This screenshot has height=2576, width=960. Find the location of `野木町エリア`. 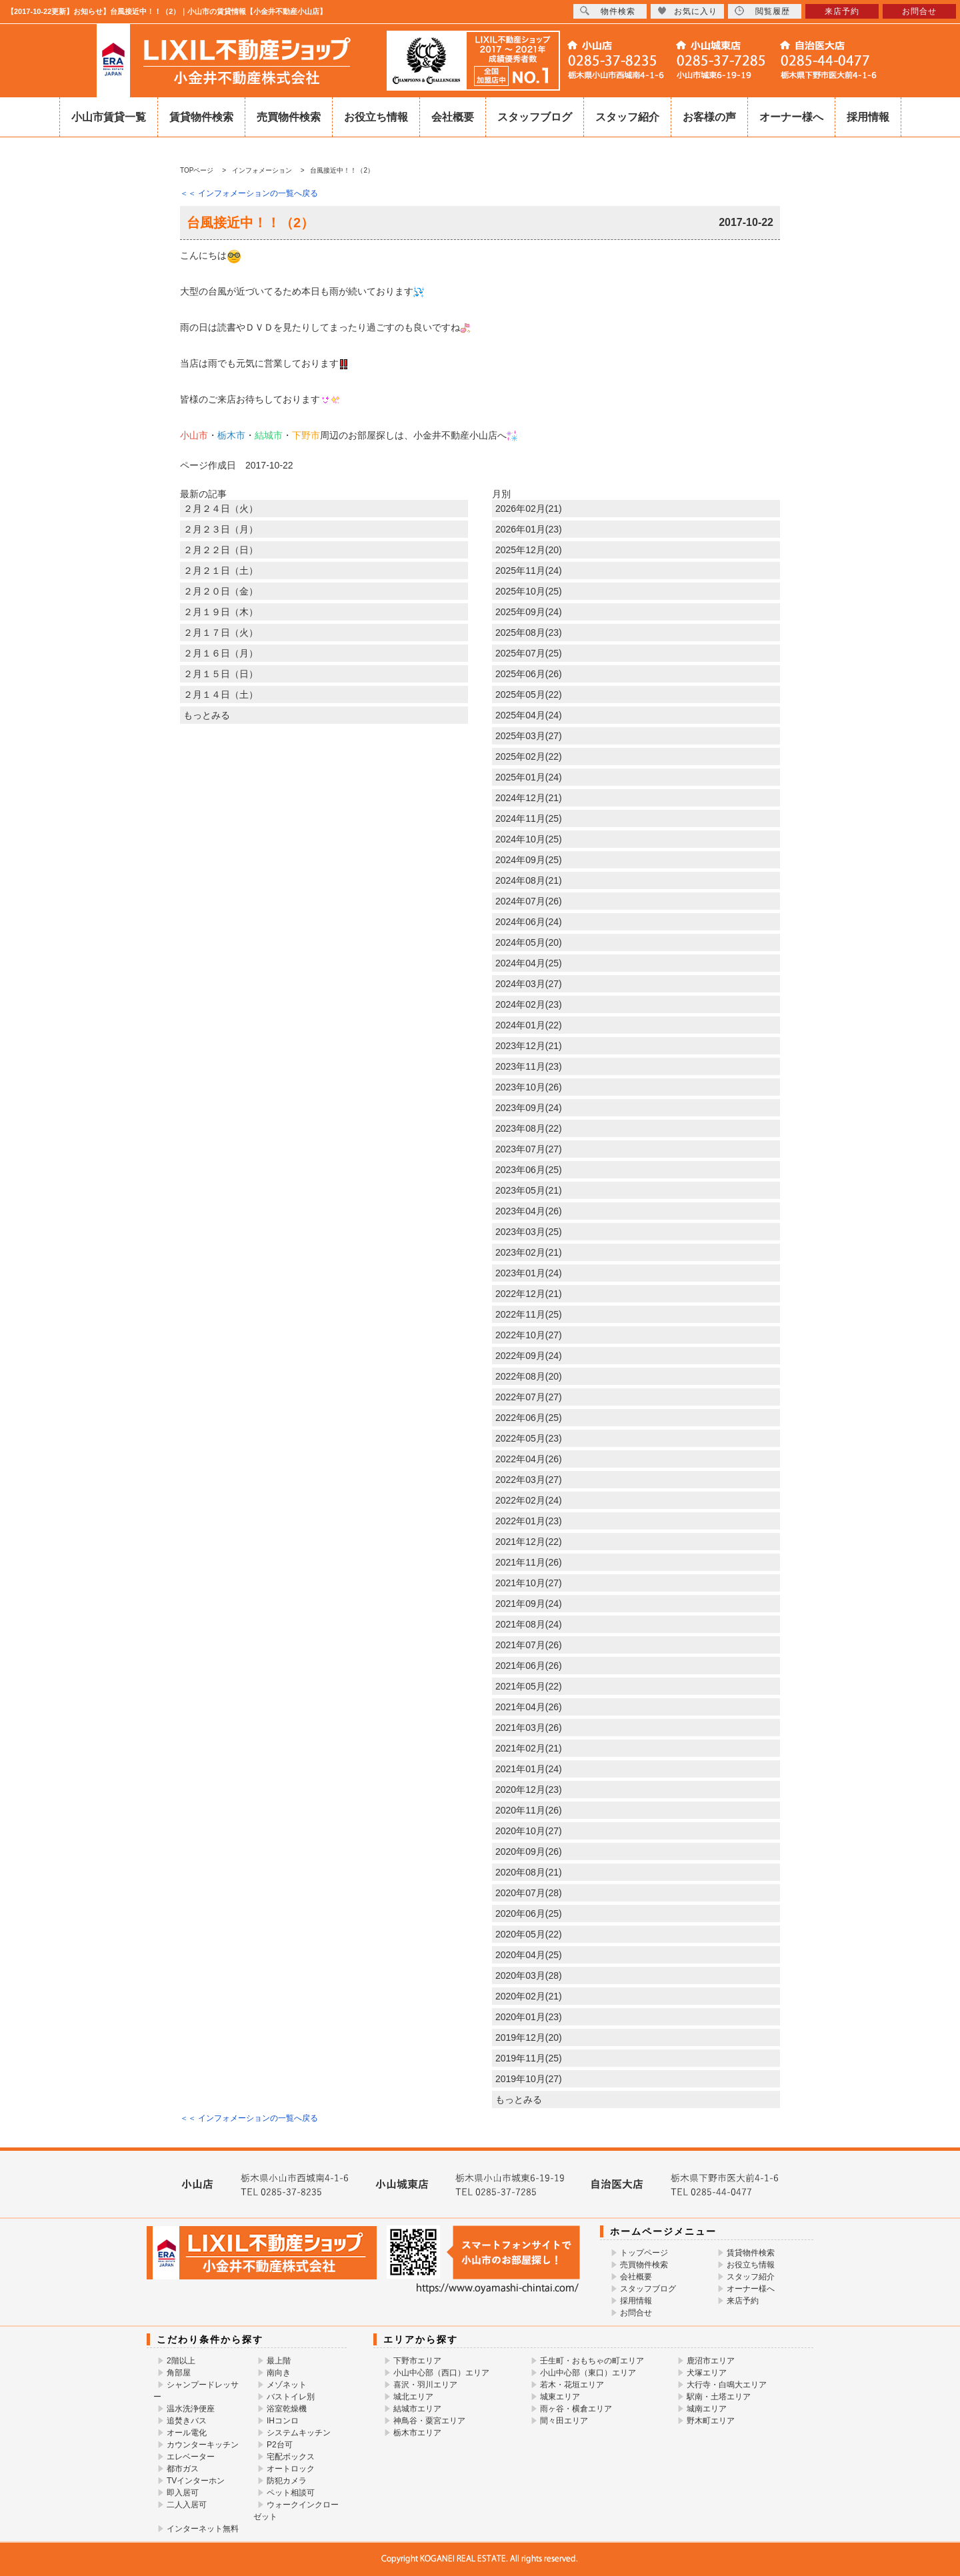

野木町エリア is located at coordinates (711, 2420).